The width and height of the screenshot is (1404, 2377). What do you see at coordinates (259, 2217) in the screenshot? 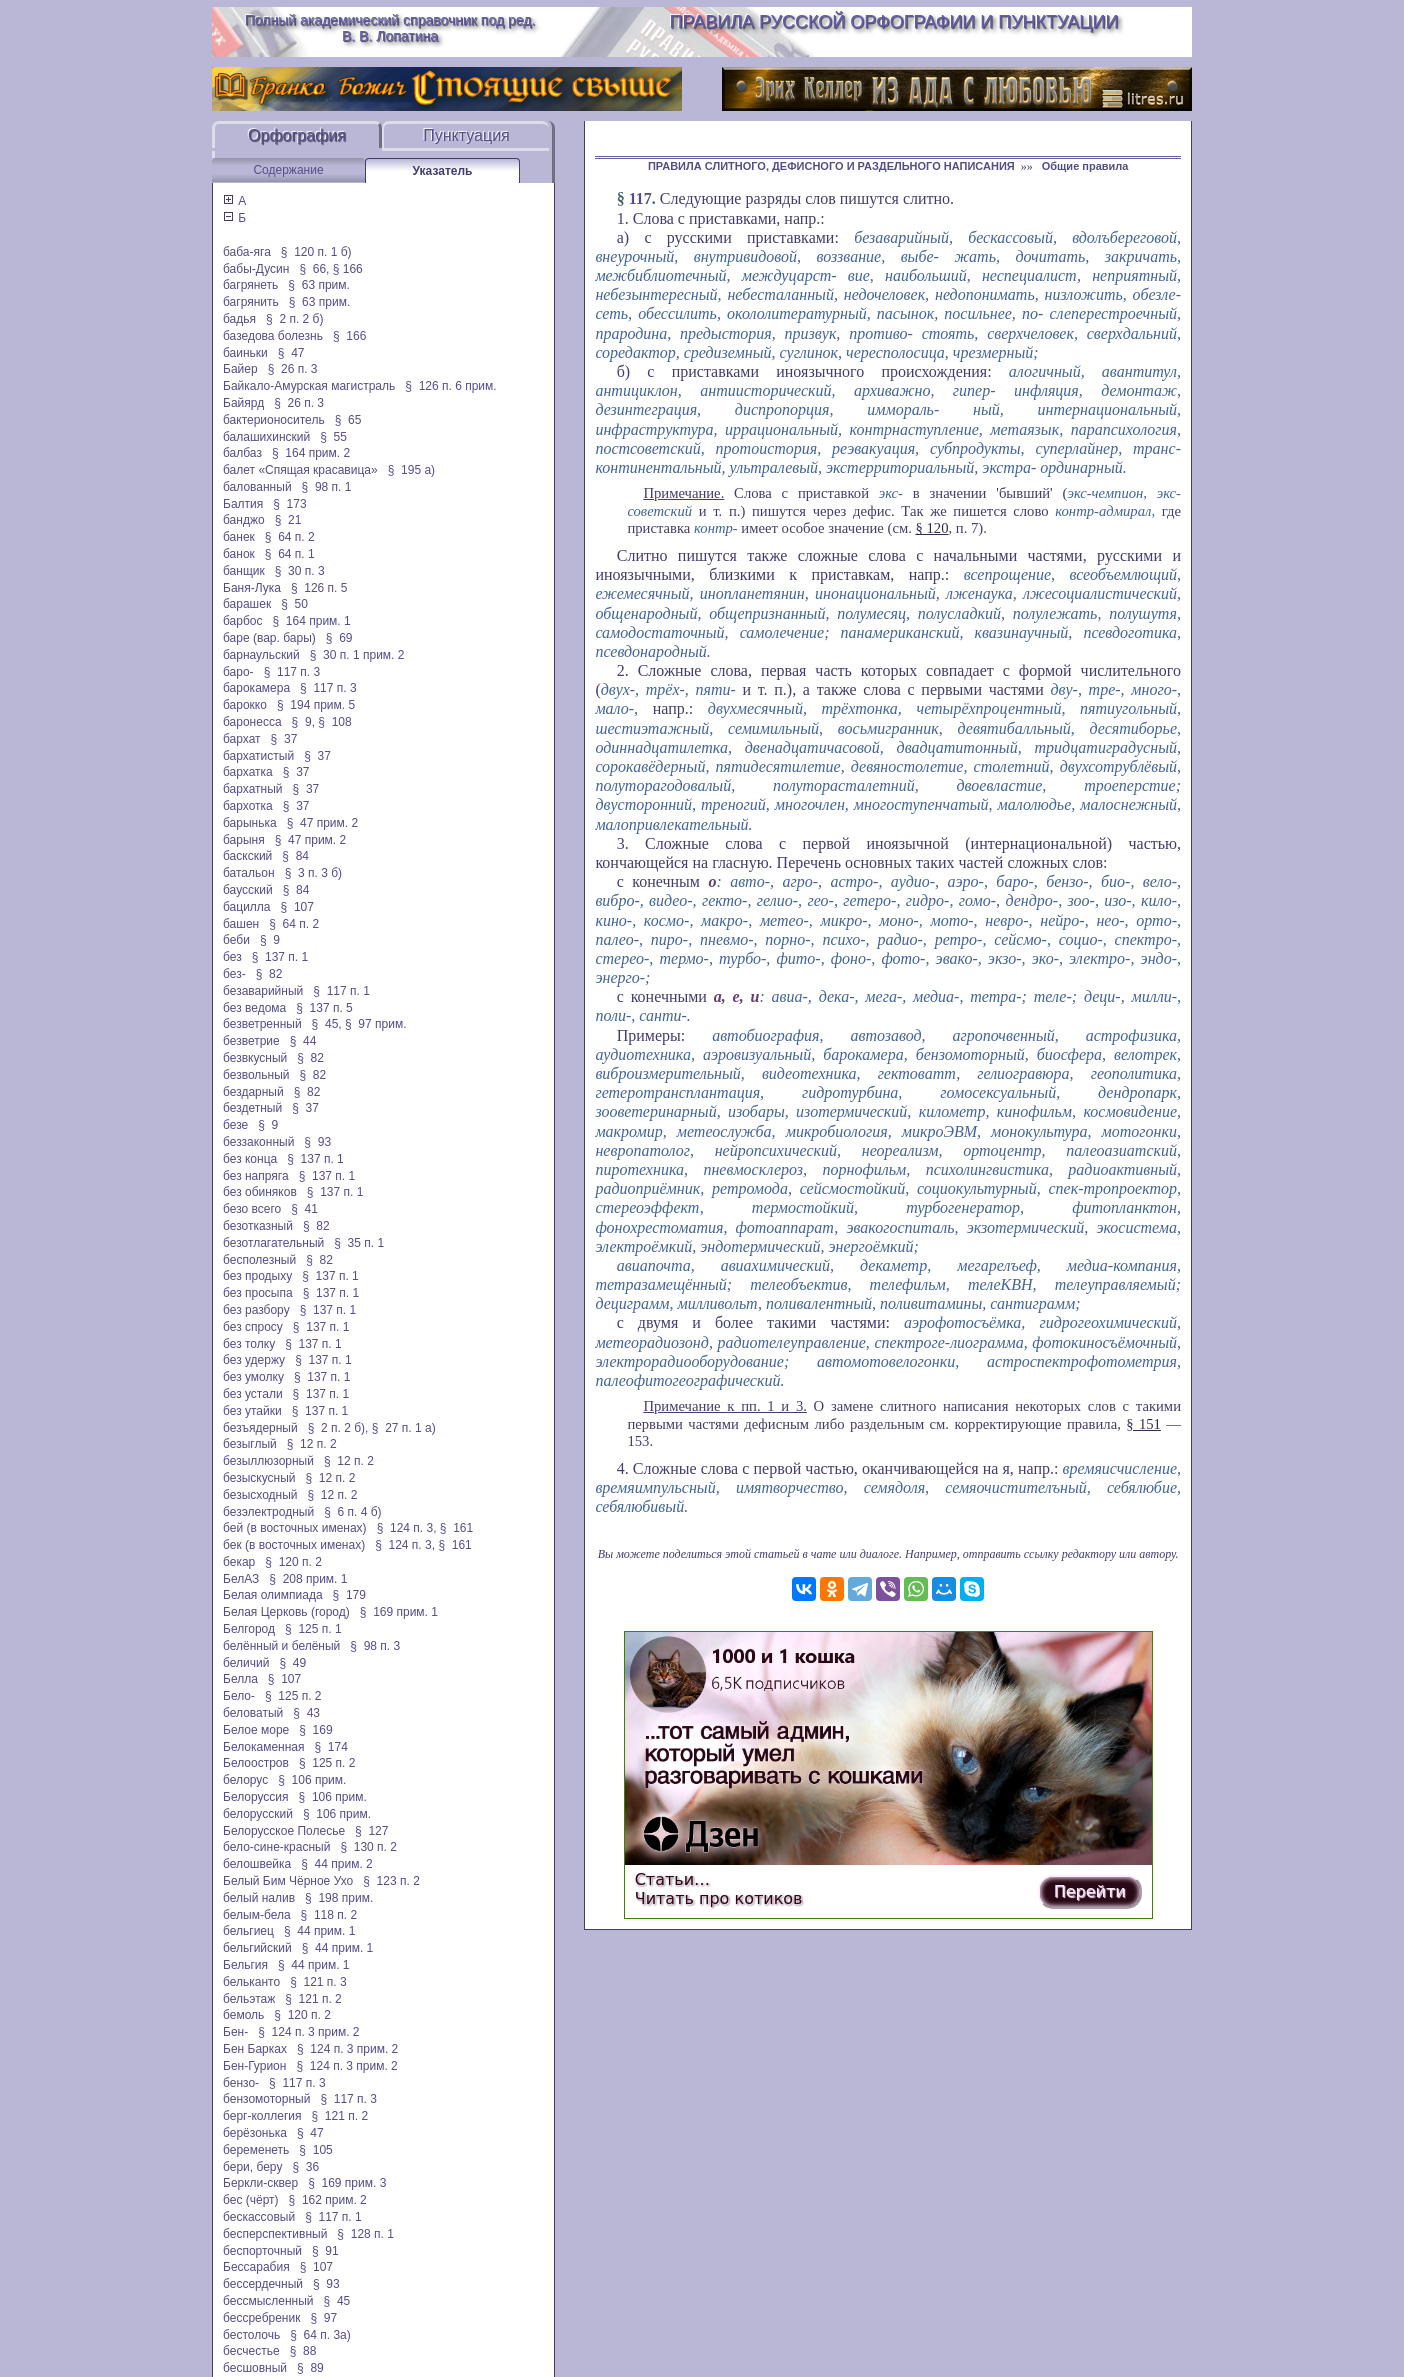
I see `бескассовый` at bounding box center [259, 2217].